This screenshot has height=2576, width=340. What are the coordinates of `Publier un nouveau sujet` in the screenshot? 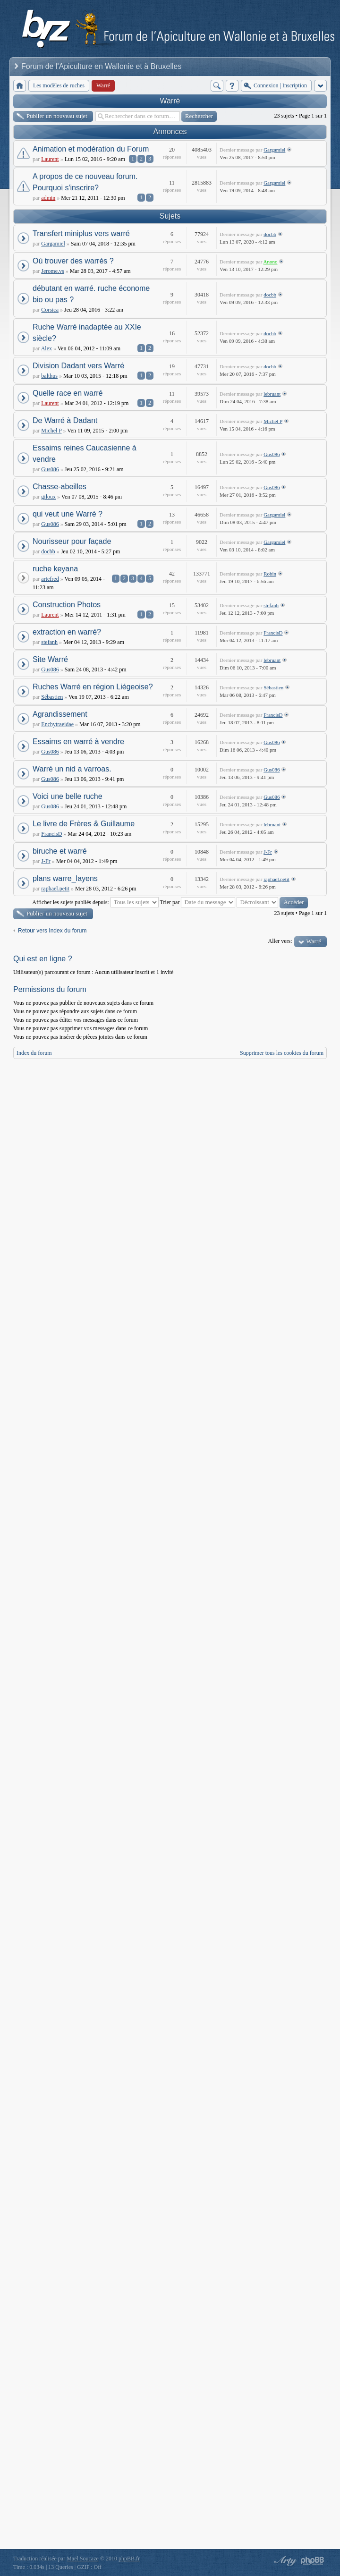 It's located at (56, 115).